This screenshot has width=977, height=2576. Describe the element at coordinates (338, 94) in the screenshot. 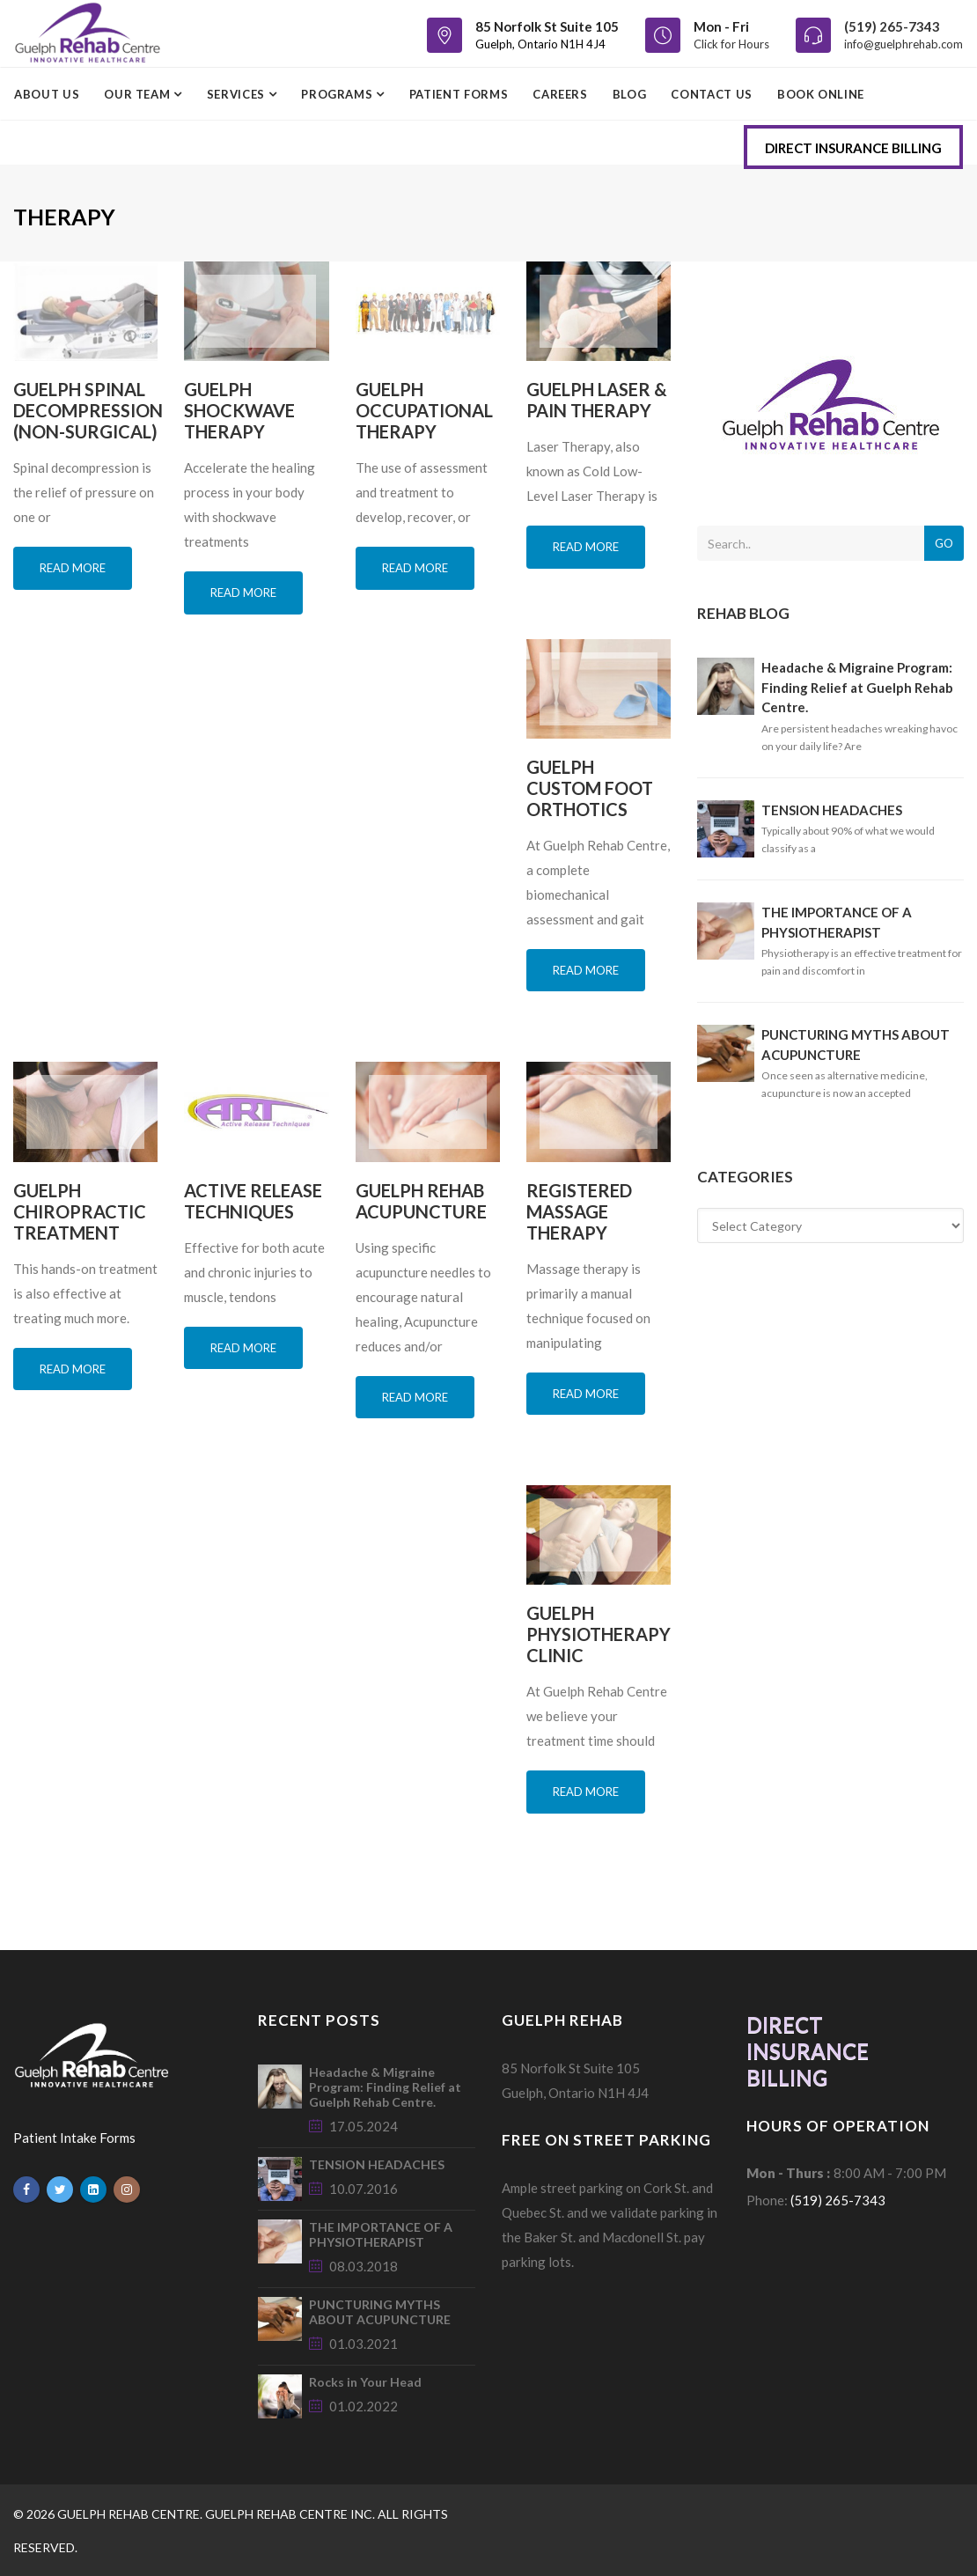

I see `PROGRAMS` at that location.